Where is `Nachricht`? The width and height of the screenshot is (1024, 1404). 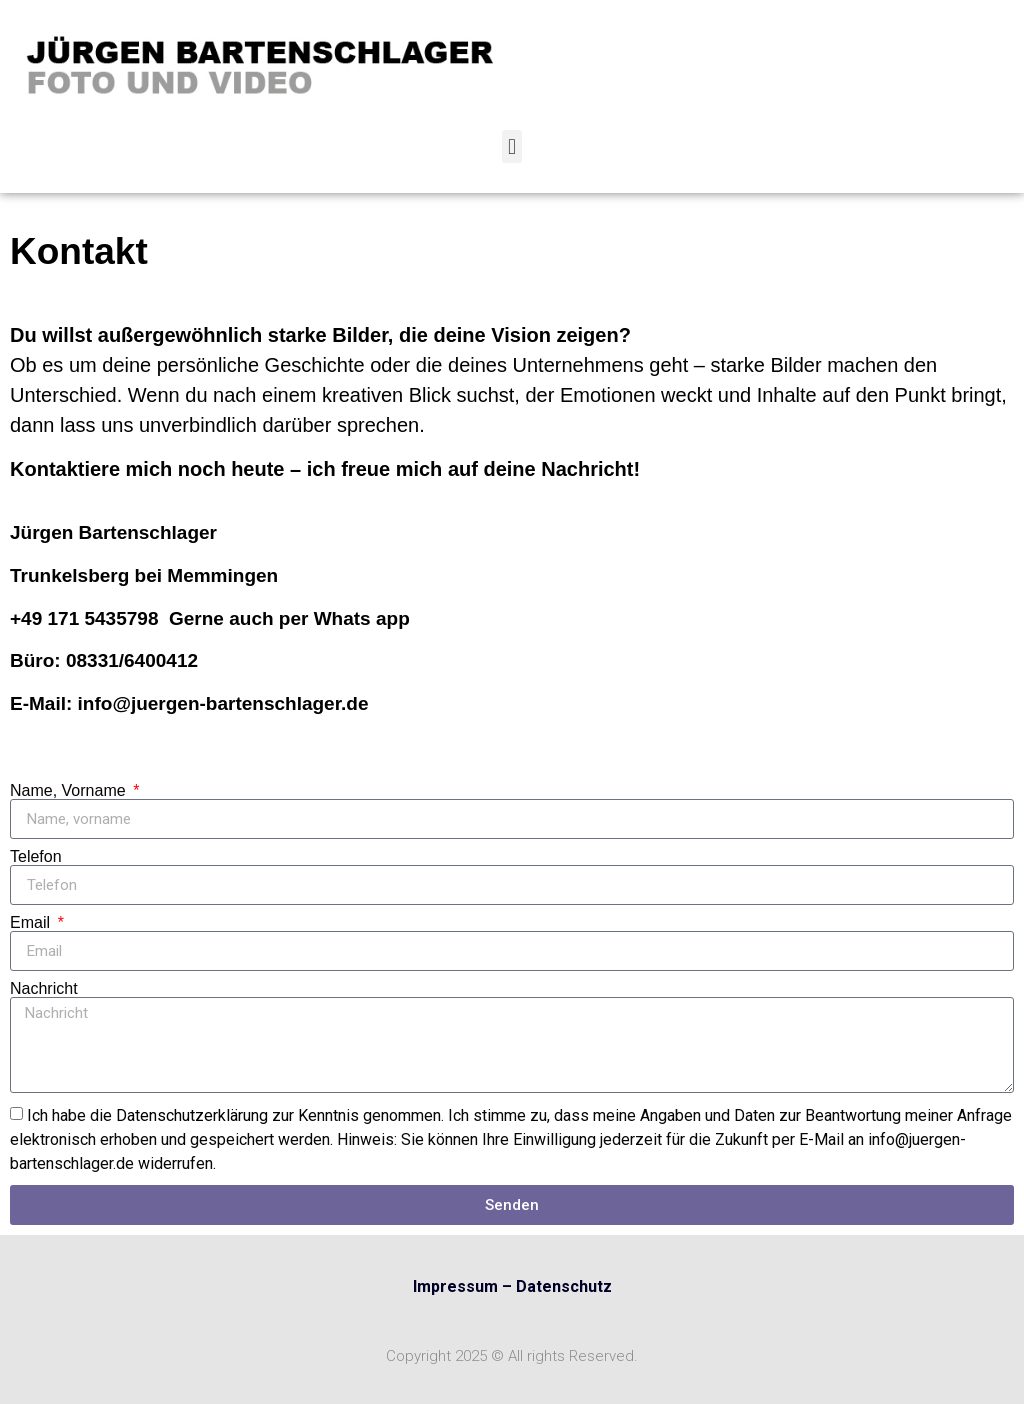
Nachricht is located at coordinates (44, 989).